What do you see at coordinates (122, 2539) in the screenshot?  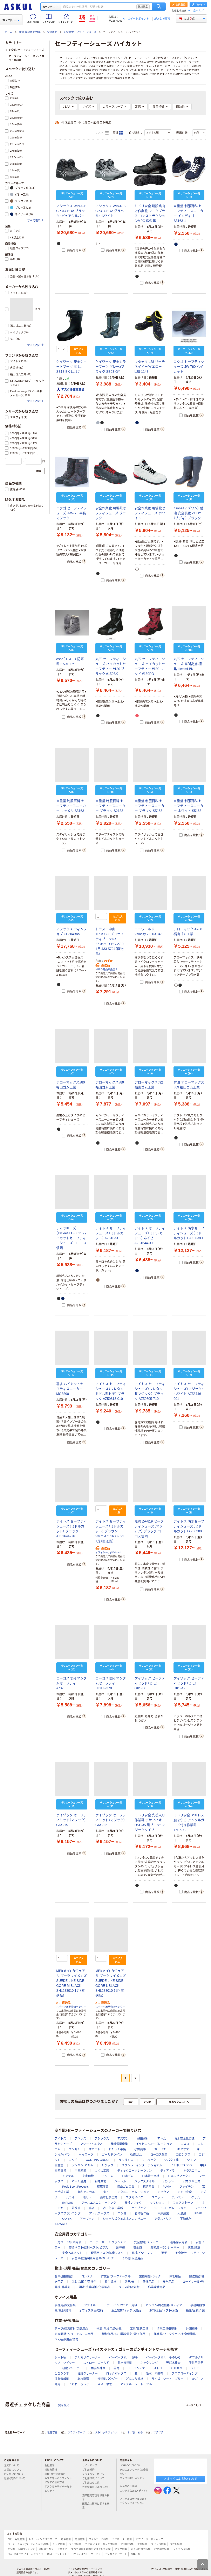 I see `ラミネーター特集` at bounding box center [122, 2539].